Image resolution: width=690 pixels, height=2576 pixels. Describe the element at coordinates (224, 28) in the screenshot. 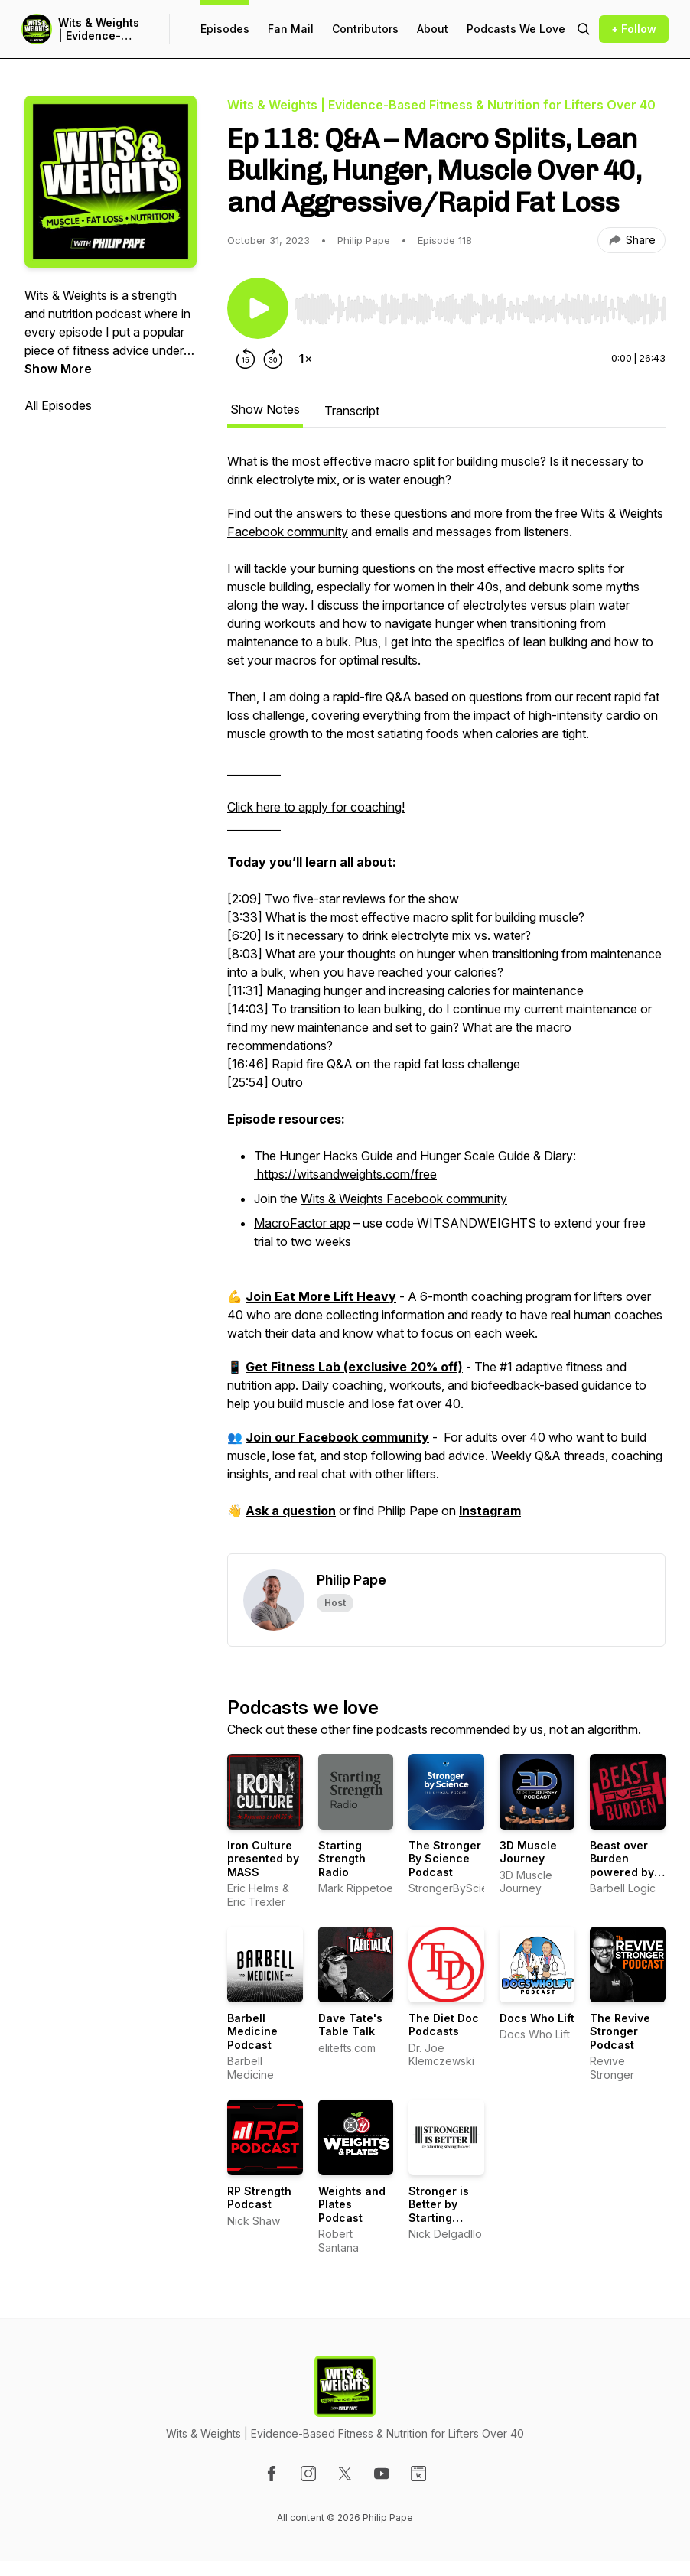

I see `Episodes` at that location.